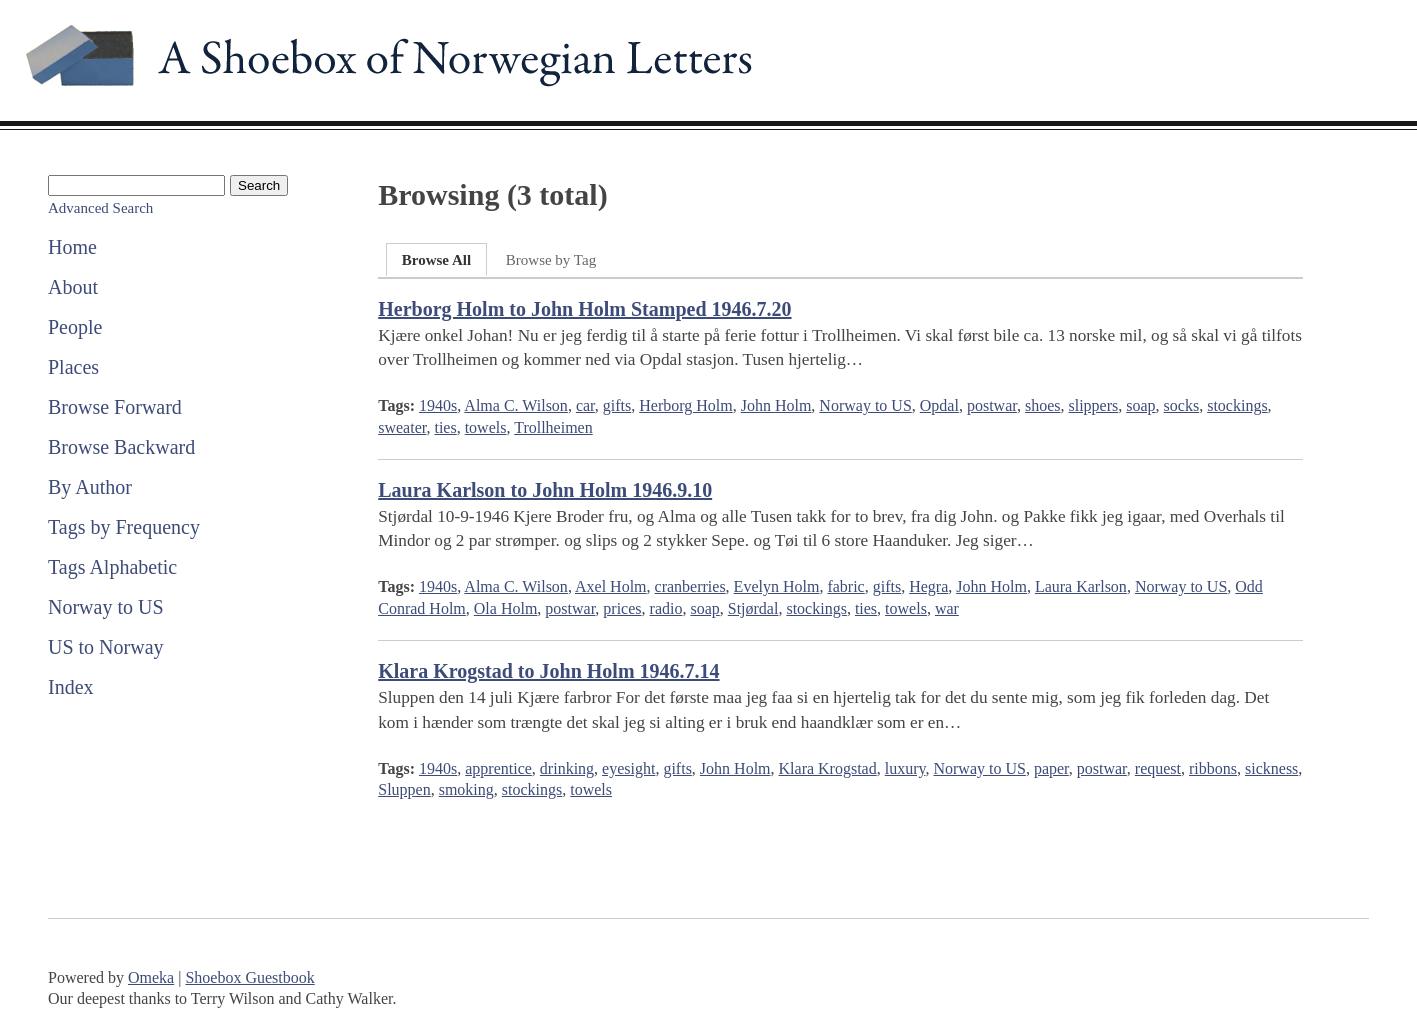 This screenshot has height=1031, width=1417. Describe the element at coordinates (845, 586) in the screenshot. I see `fabric` at that location.